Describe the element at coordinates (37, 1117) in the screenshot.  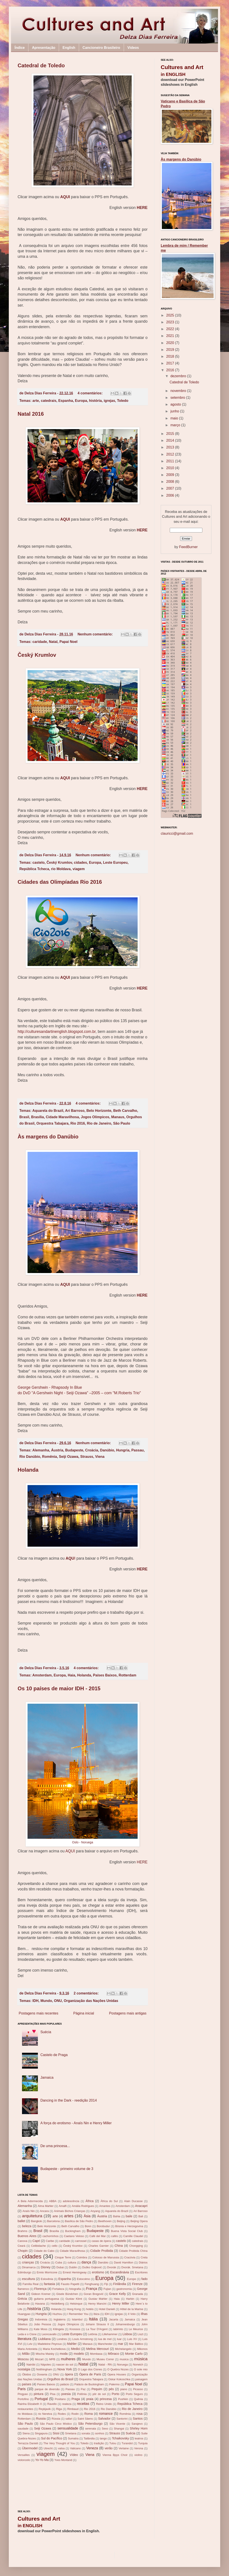
I see `Brasília` at that location.